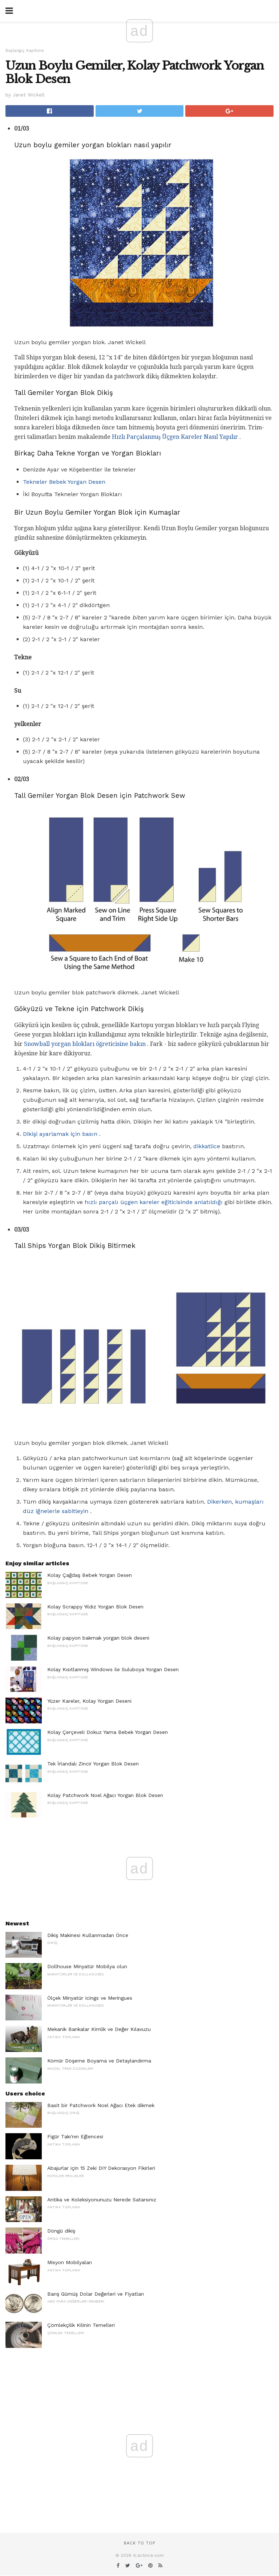 This screenshot has width=279, height=2576. I want to click on Yüzer Kareler, Kolay Yorgan Deseni, so click(89, 1701).